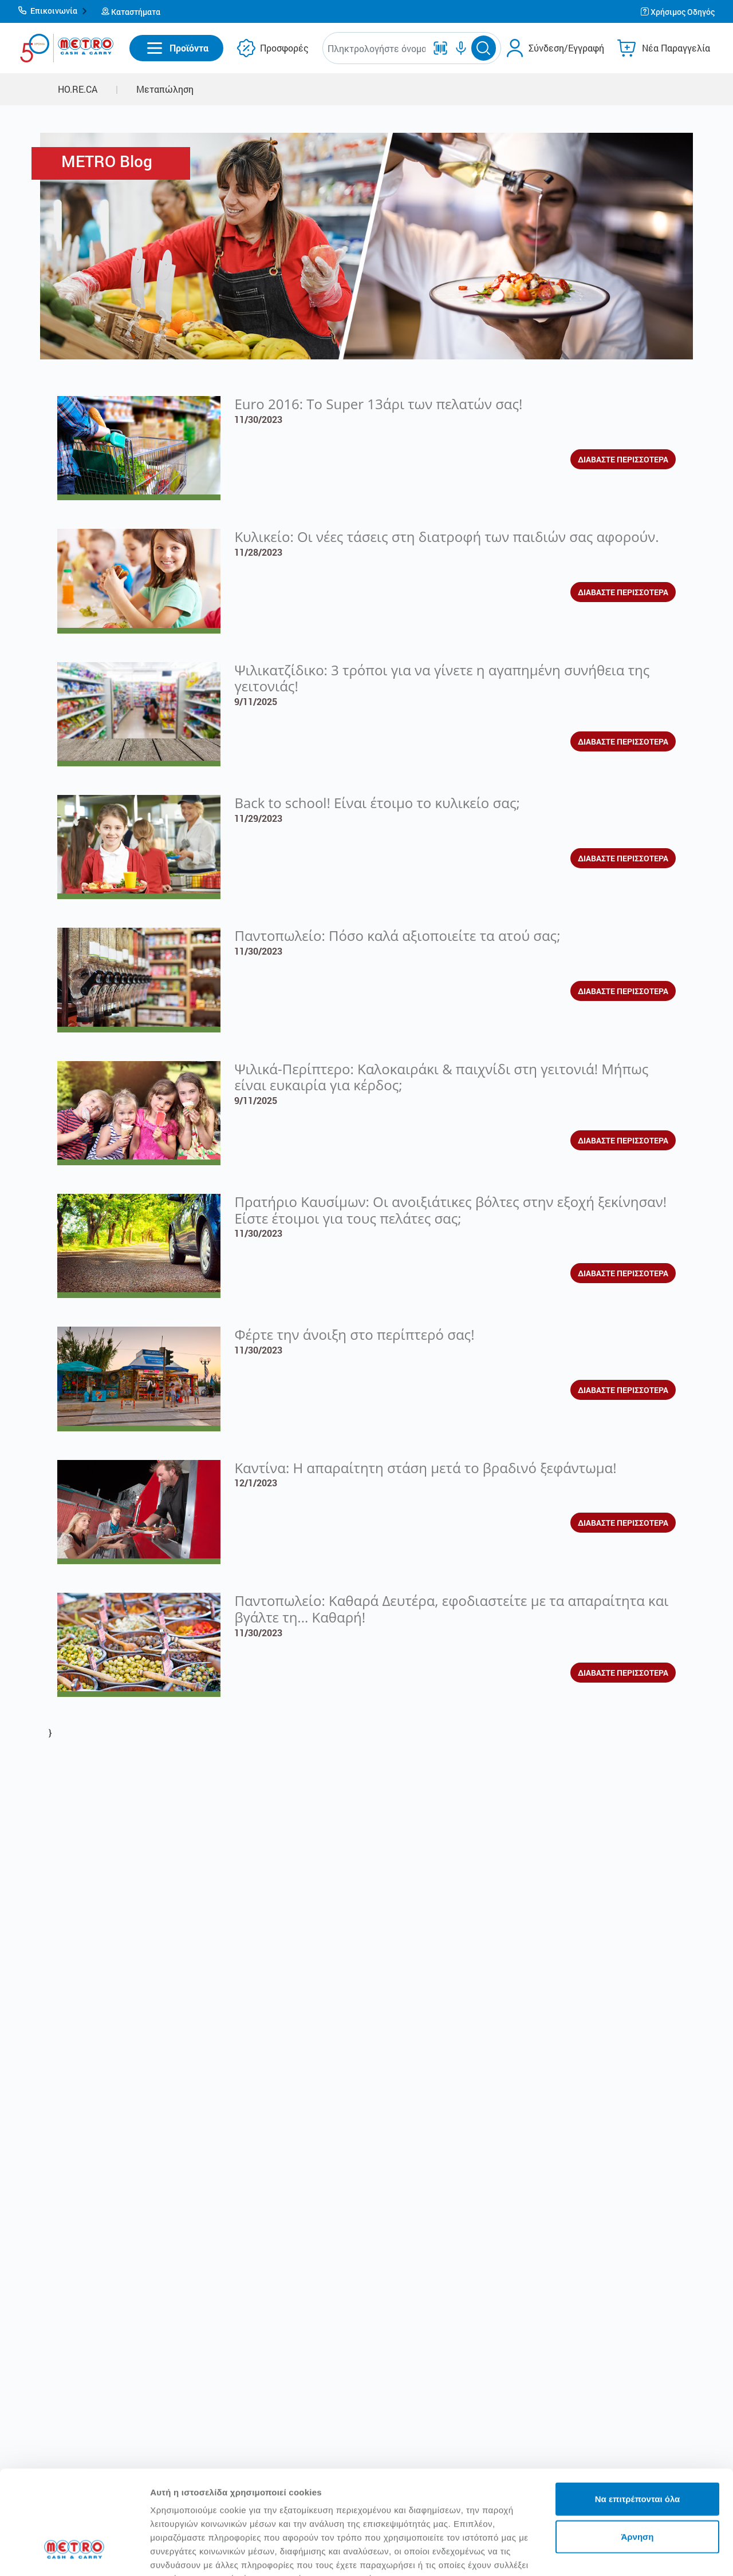 This screenshot has height=2576, width=733. I want to click on Σύνδεση/Εγγραφή, so click(566, 48).